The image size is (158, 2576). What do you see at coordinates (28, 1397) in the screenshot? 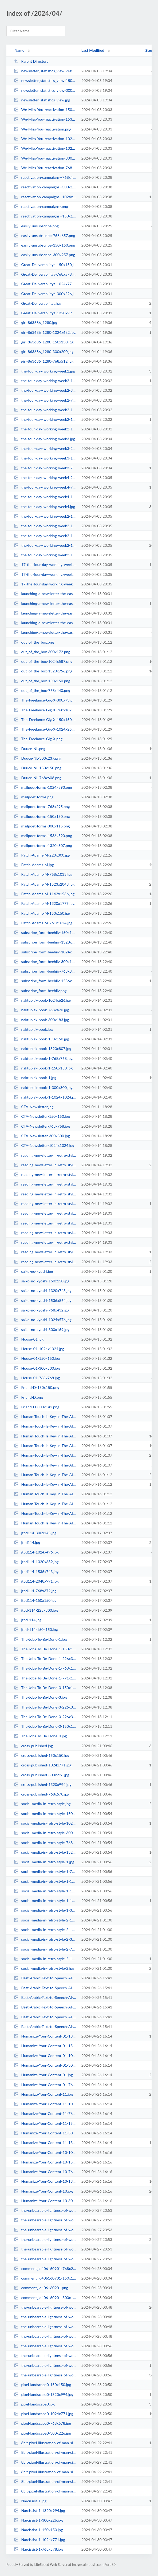
I see `Friend-D.png` at bounding box center [28, 1397].